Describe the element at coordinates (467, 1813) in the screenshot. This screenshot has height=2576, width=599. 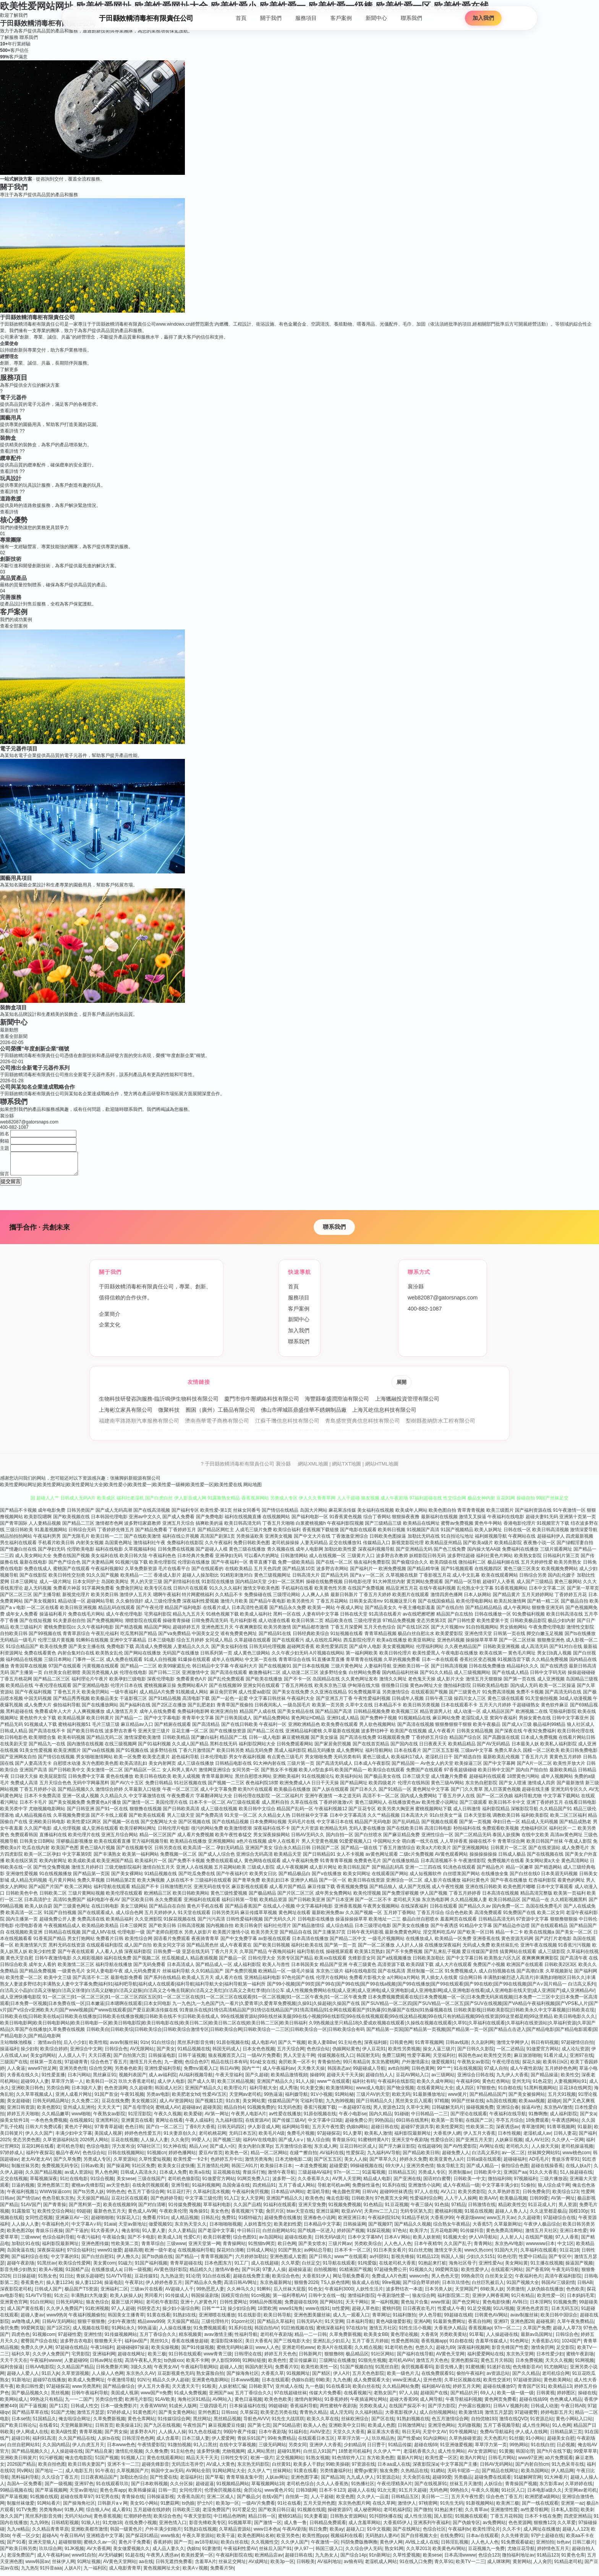
I see `成人日韩激情` at that location.